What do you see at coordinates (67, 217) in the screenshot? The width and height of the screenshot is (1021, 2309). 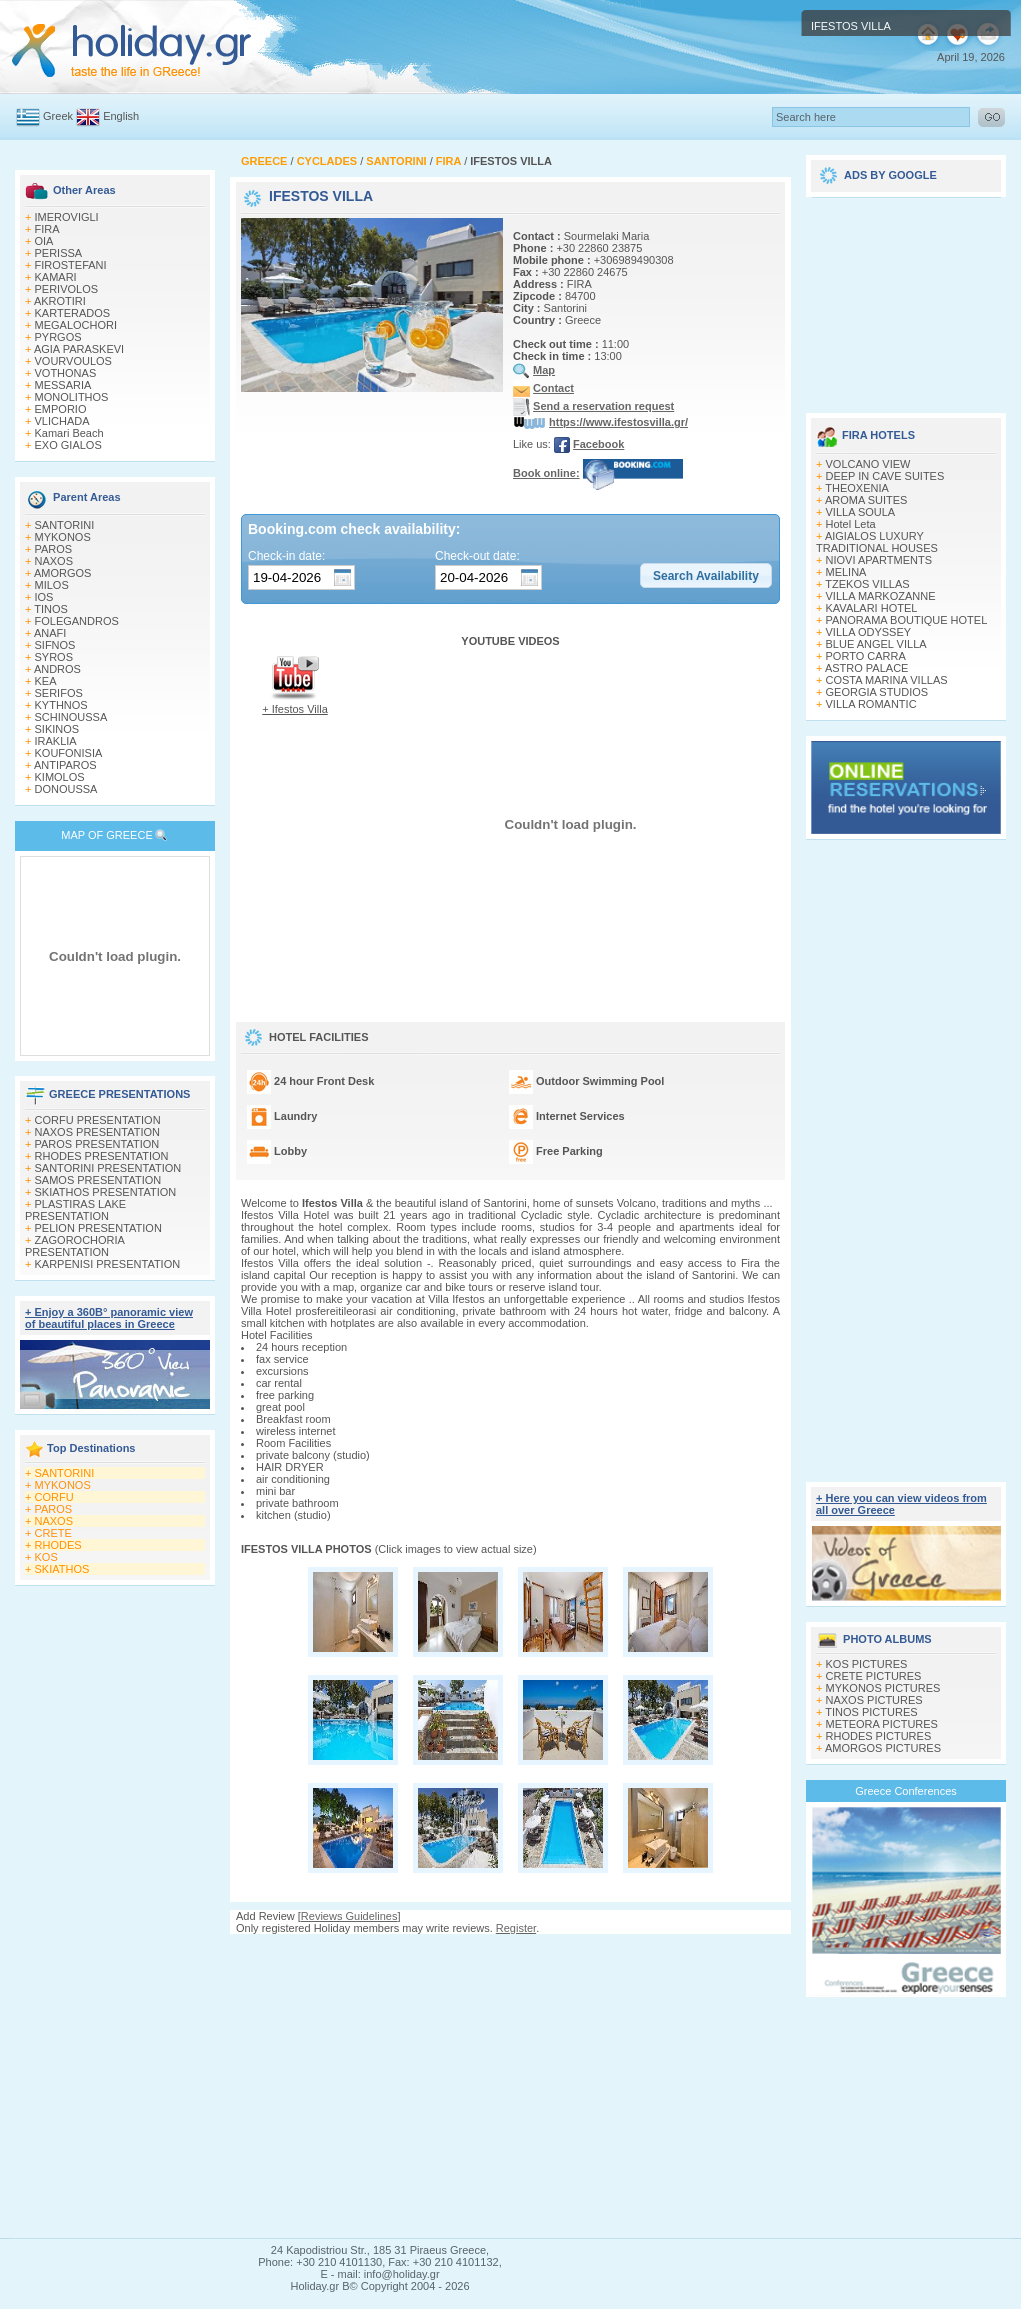 I see `IMEROVIGLI` at bounding box center [67, 217].